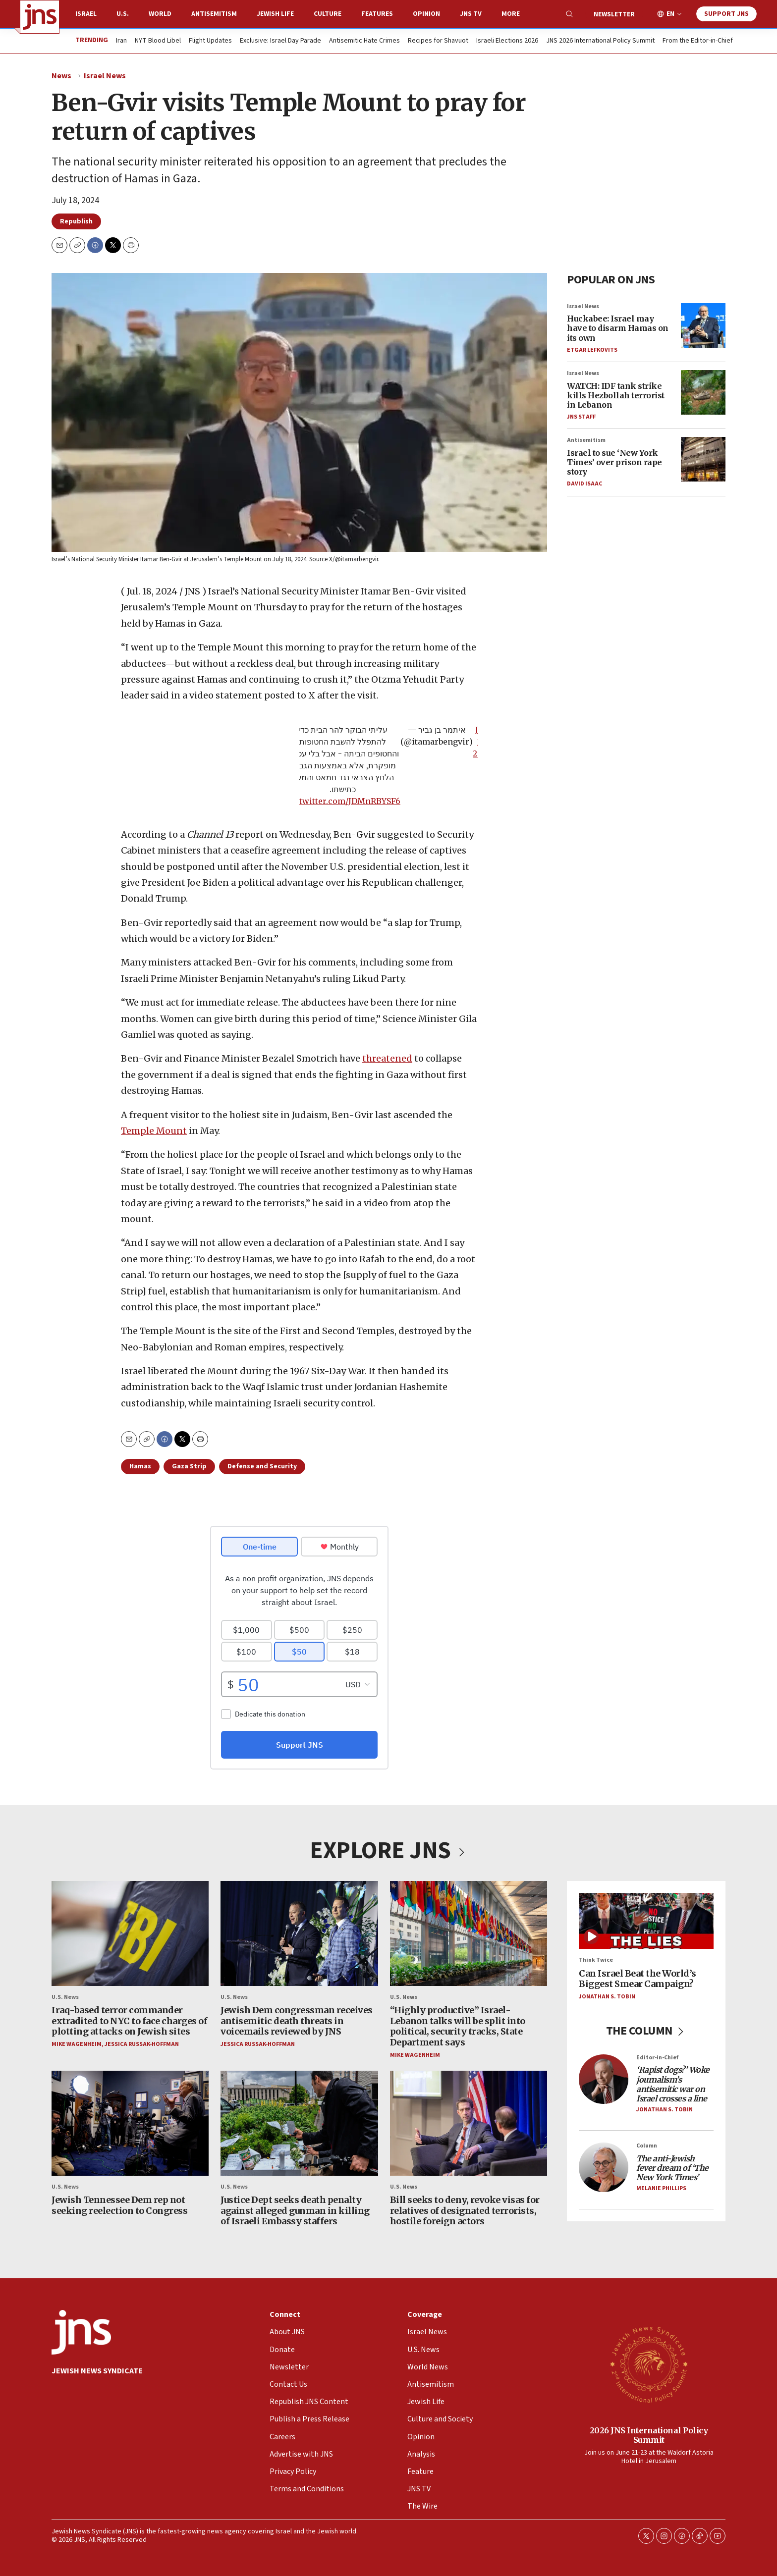 This screenshot has height=2576, width=777. I want to click on [WATCH: IDF tank strike kills Hezbollah terrorist in Lebanon], so click(703, 392).